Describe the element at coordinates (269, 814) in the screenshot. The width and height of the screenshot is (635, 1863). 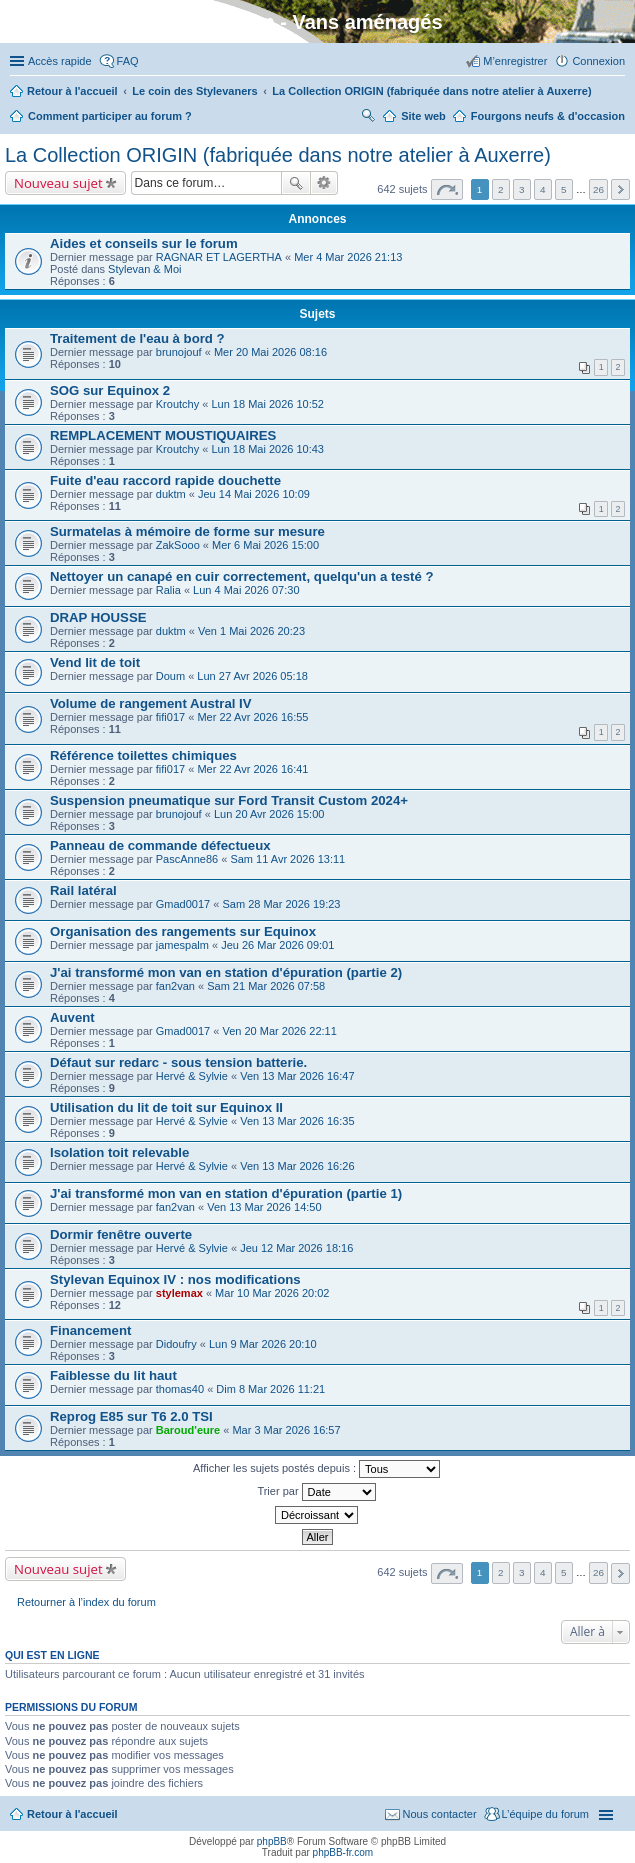
I see `Lun 20 Avr 2026 15:00` at that location.